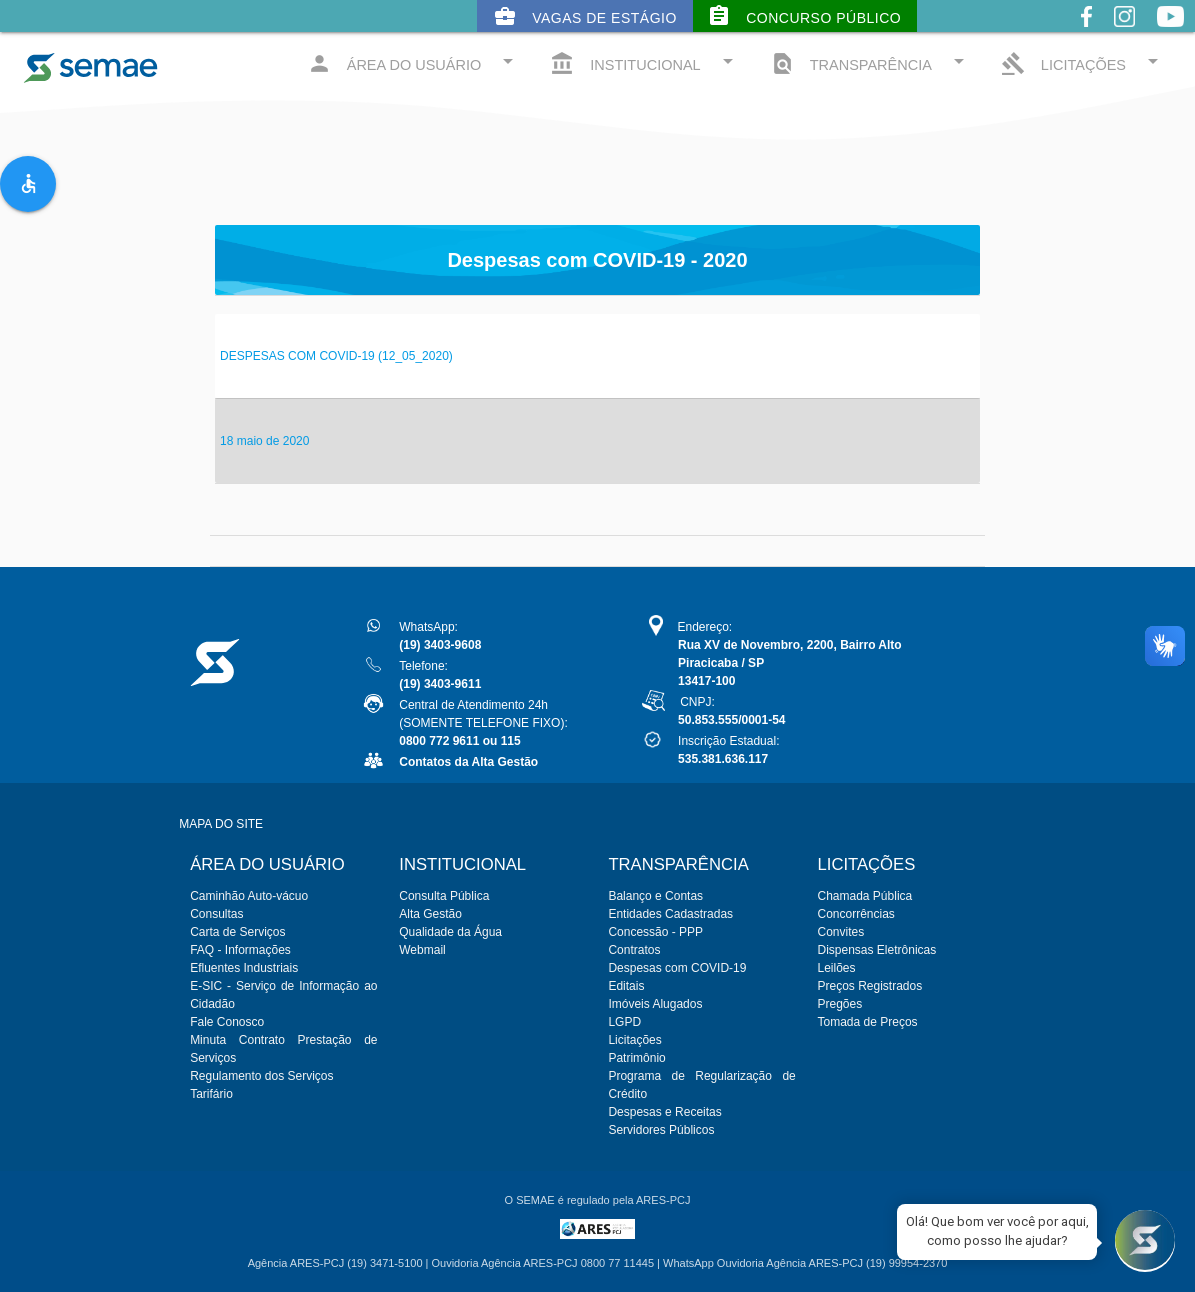 This screenshot has height=1292, width=1195. I want to click on Dispensas Eletrônicas, so click(877, 950).